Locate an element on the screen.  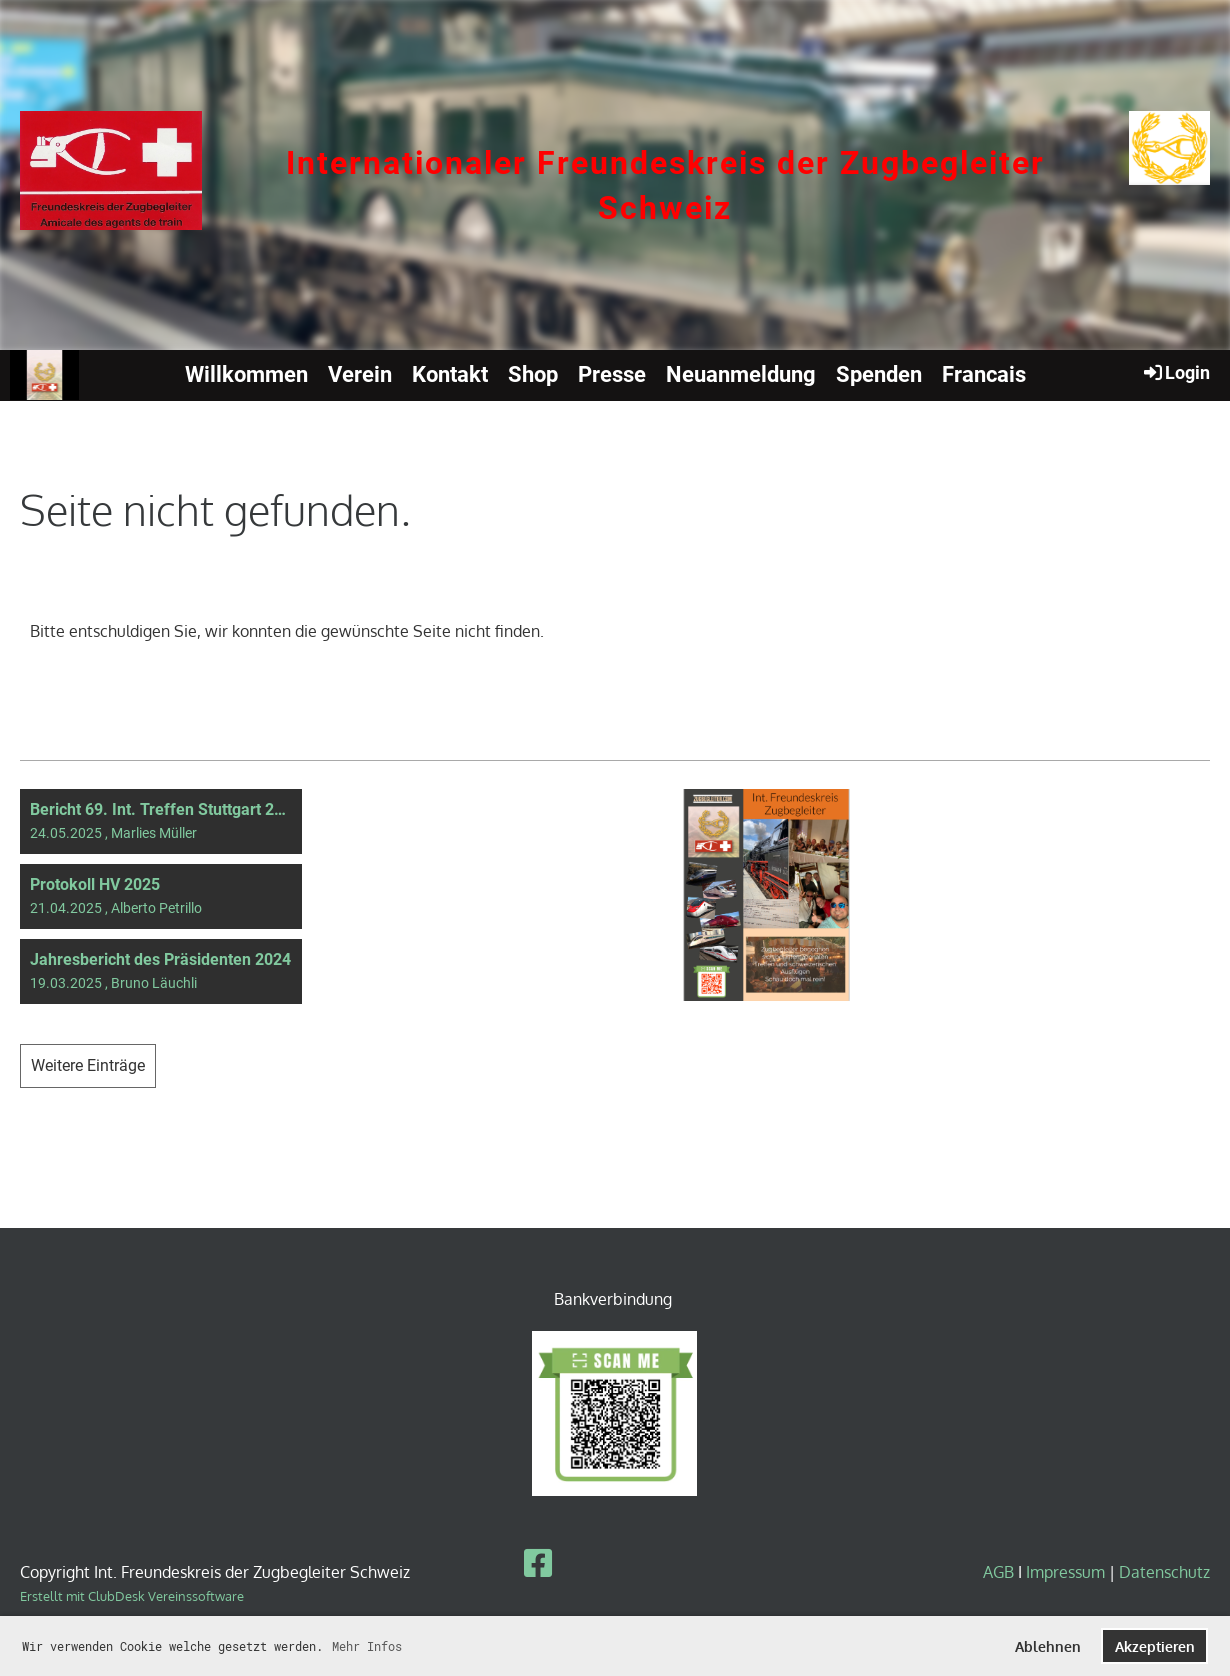
Francais is located at coordinates (984, 374).